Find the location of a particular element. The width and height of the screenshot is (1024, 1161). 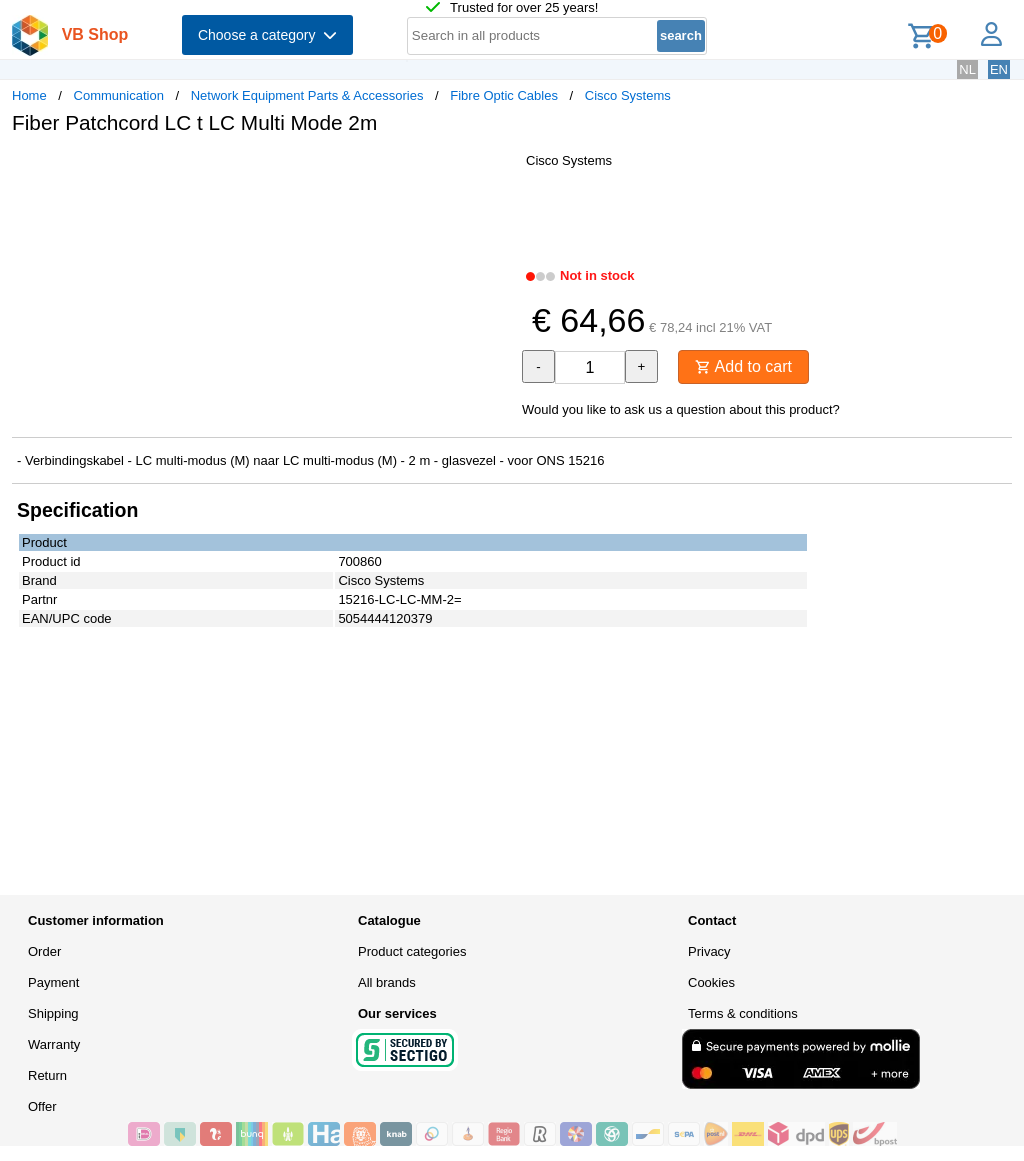

EN is located at coordinates (999, 69).